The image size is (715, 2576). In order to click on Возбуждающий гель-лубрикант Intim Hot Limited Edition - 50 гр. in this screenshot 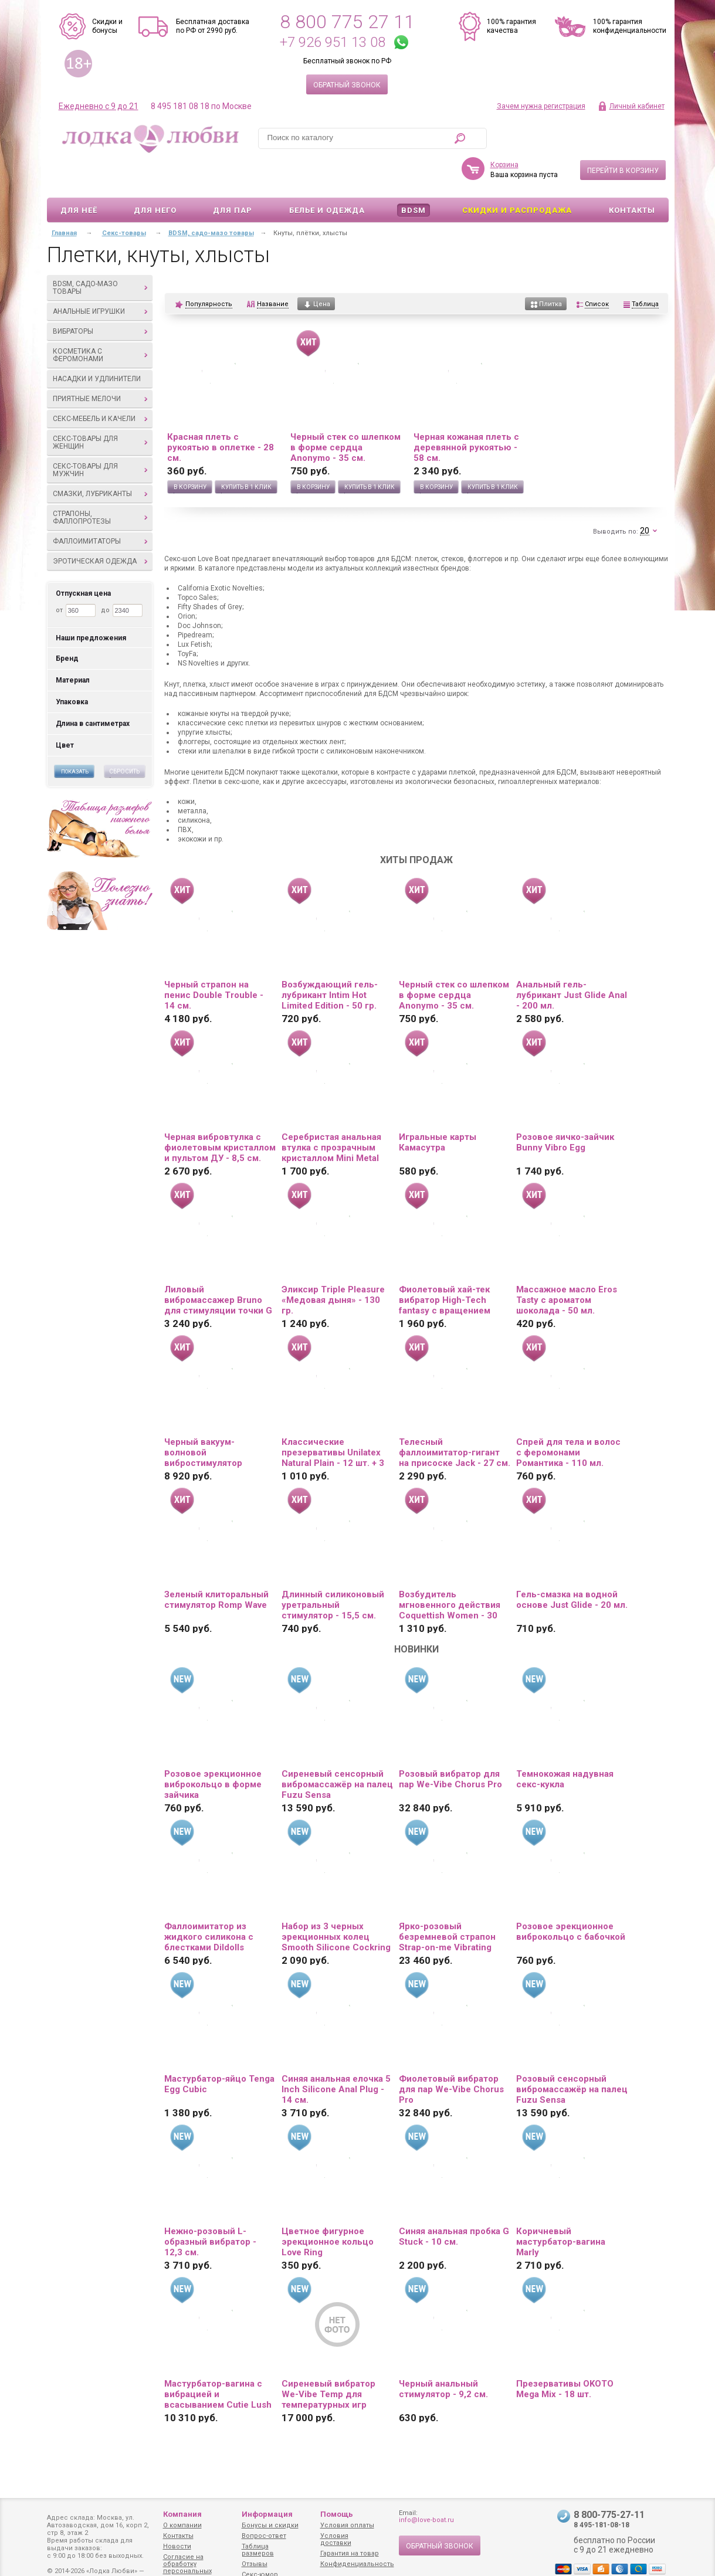, I will do `click(330, 961)`.